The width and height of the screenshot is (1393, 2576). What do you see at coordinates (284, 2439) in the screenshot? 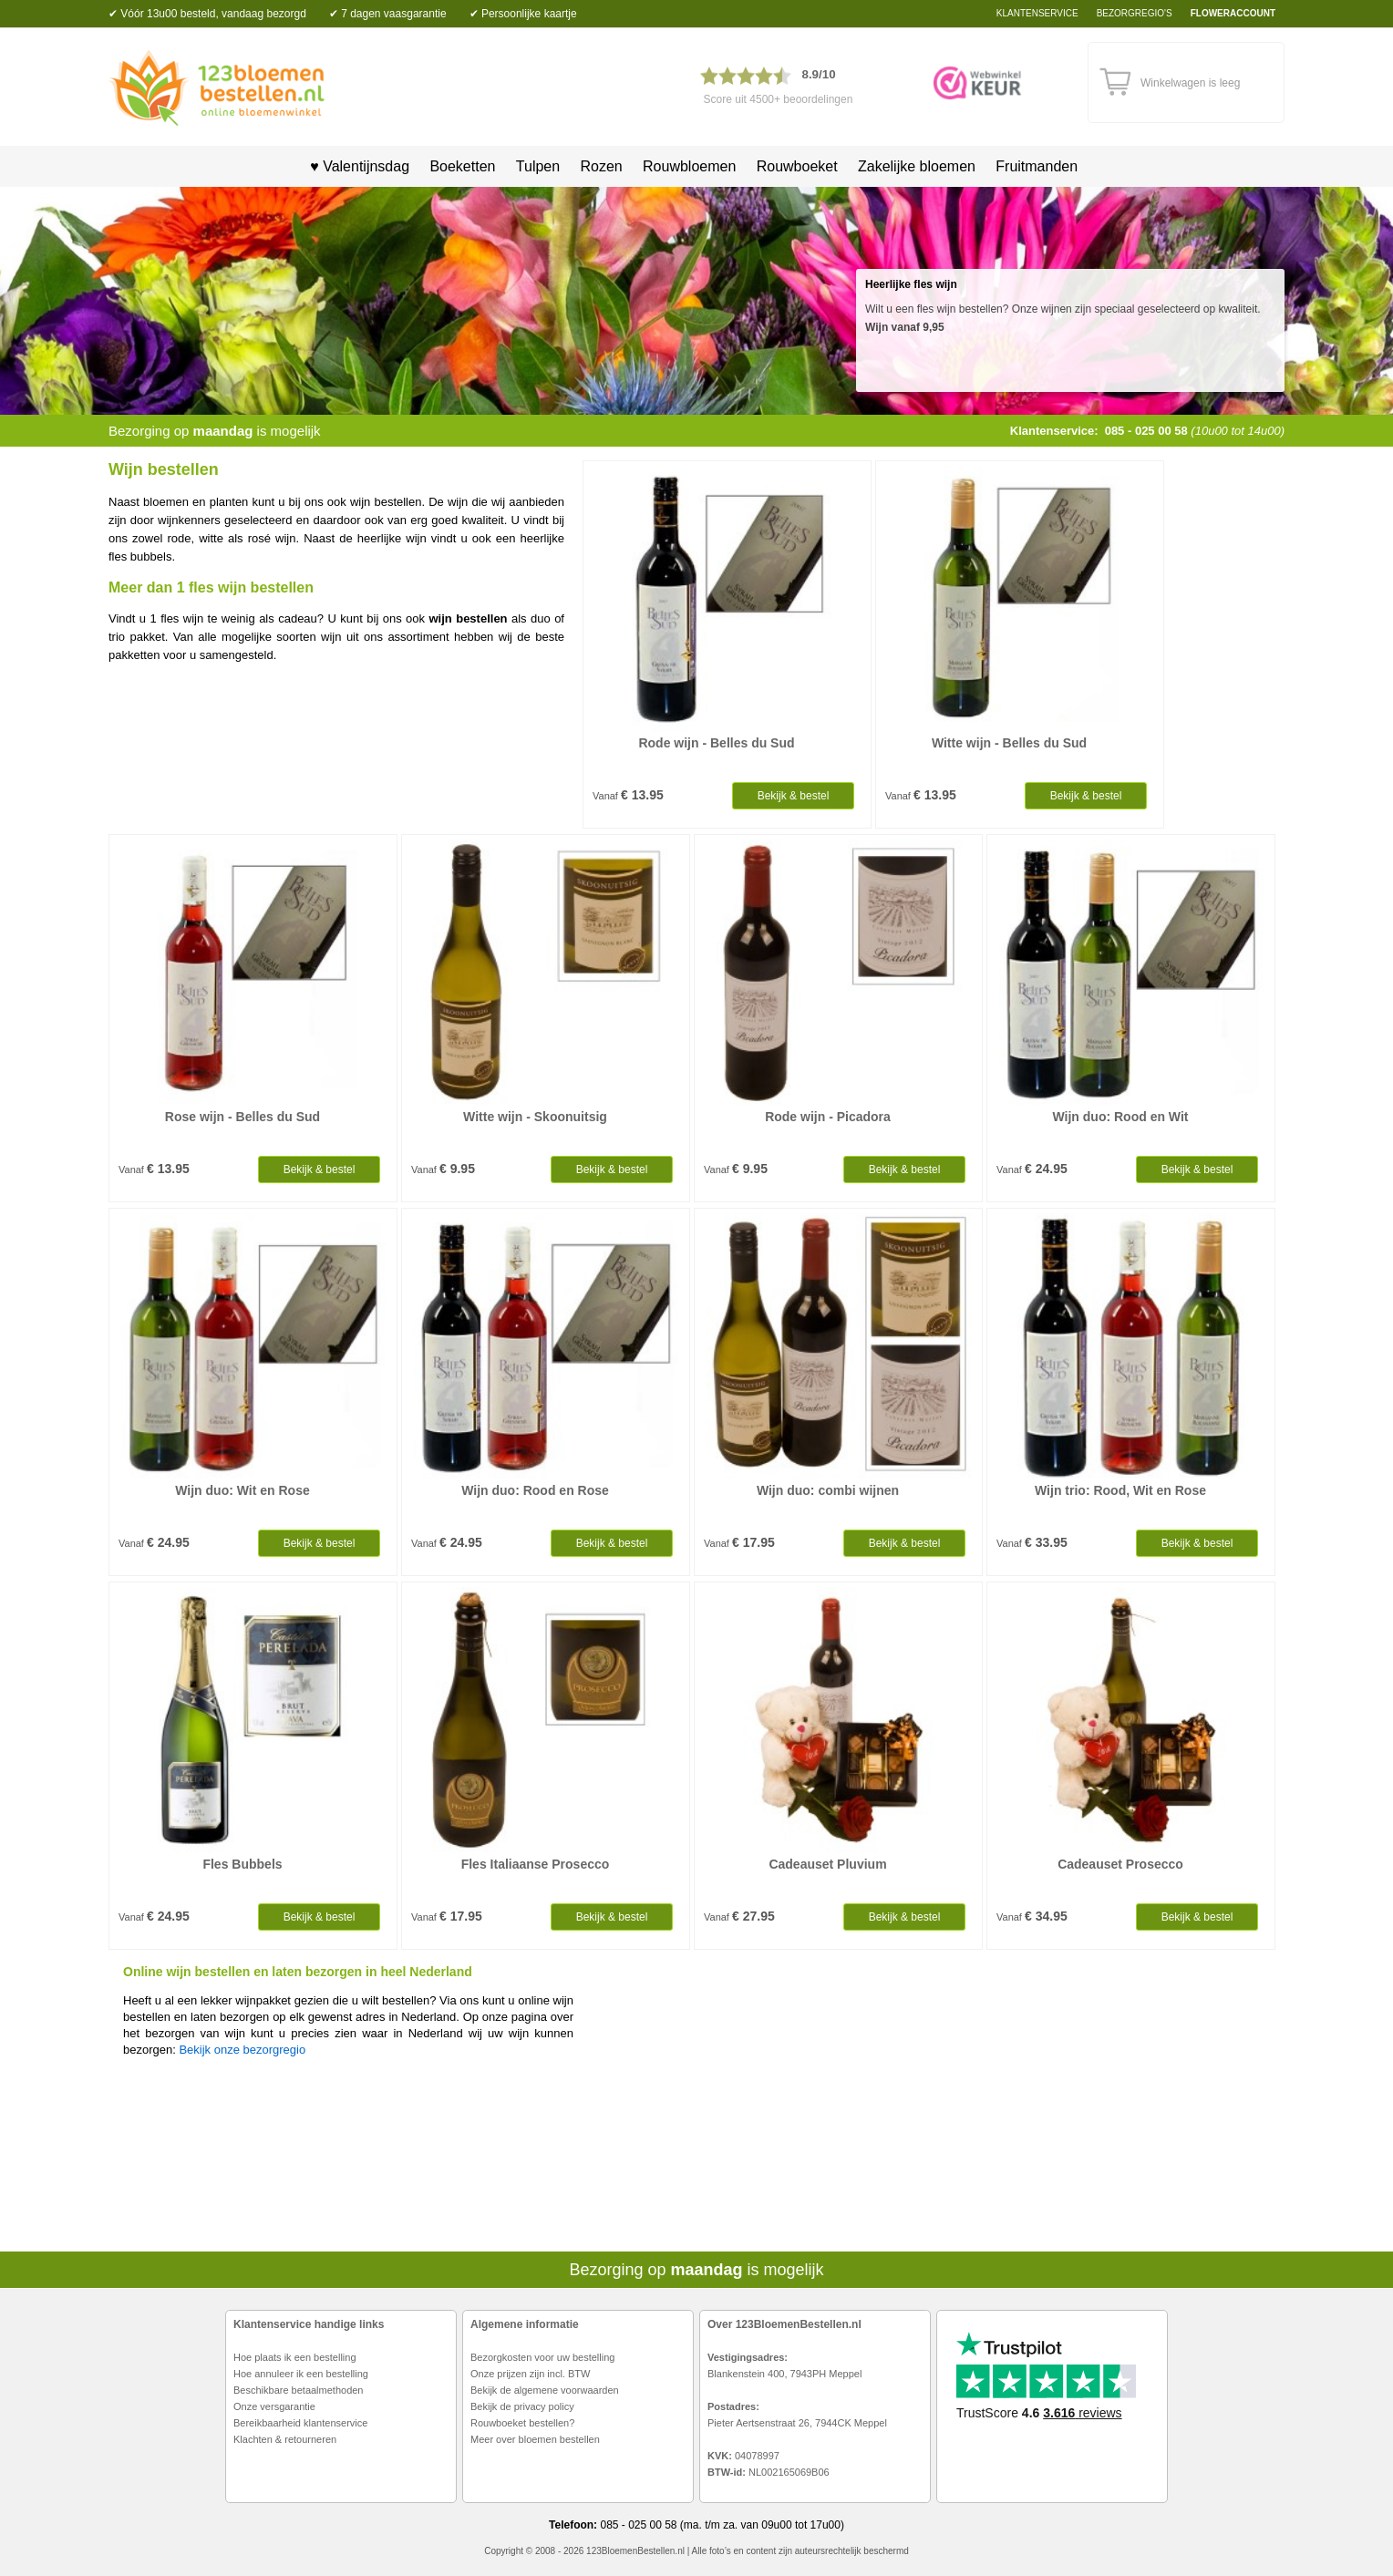
I see `Klachten & retourneren` at bounding box center [284, 2439].